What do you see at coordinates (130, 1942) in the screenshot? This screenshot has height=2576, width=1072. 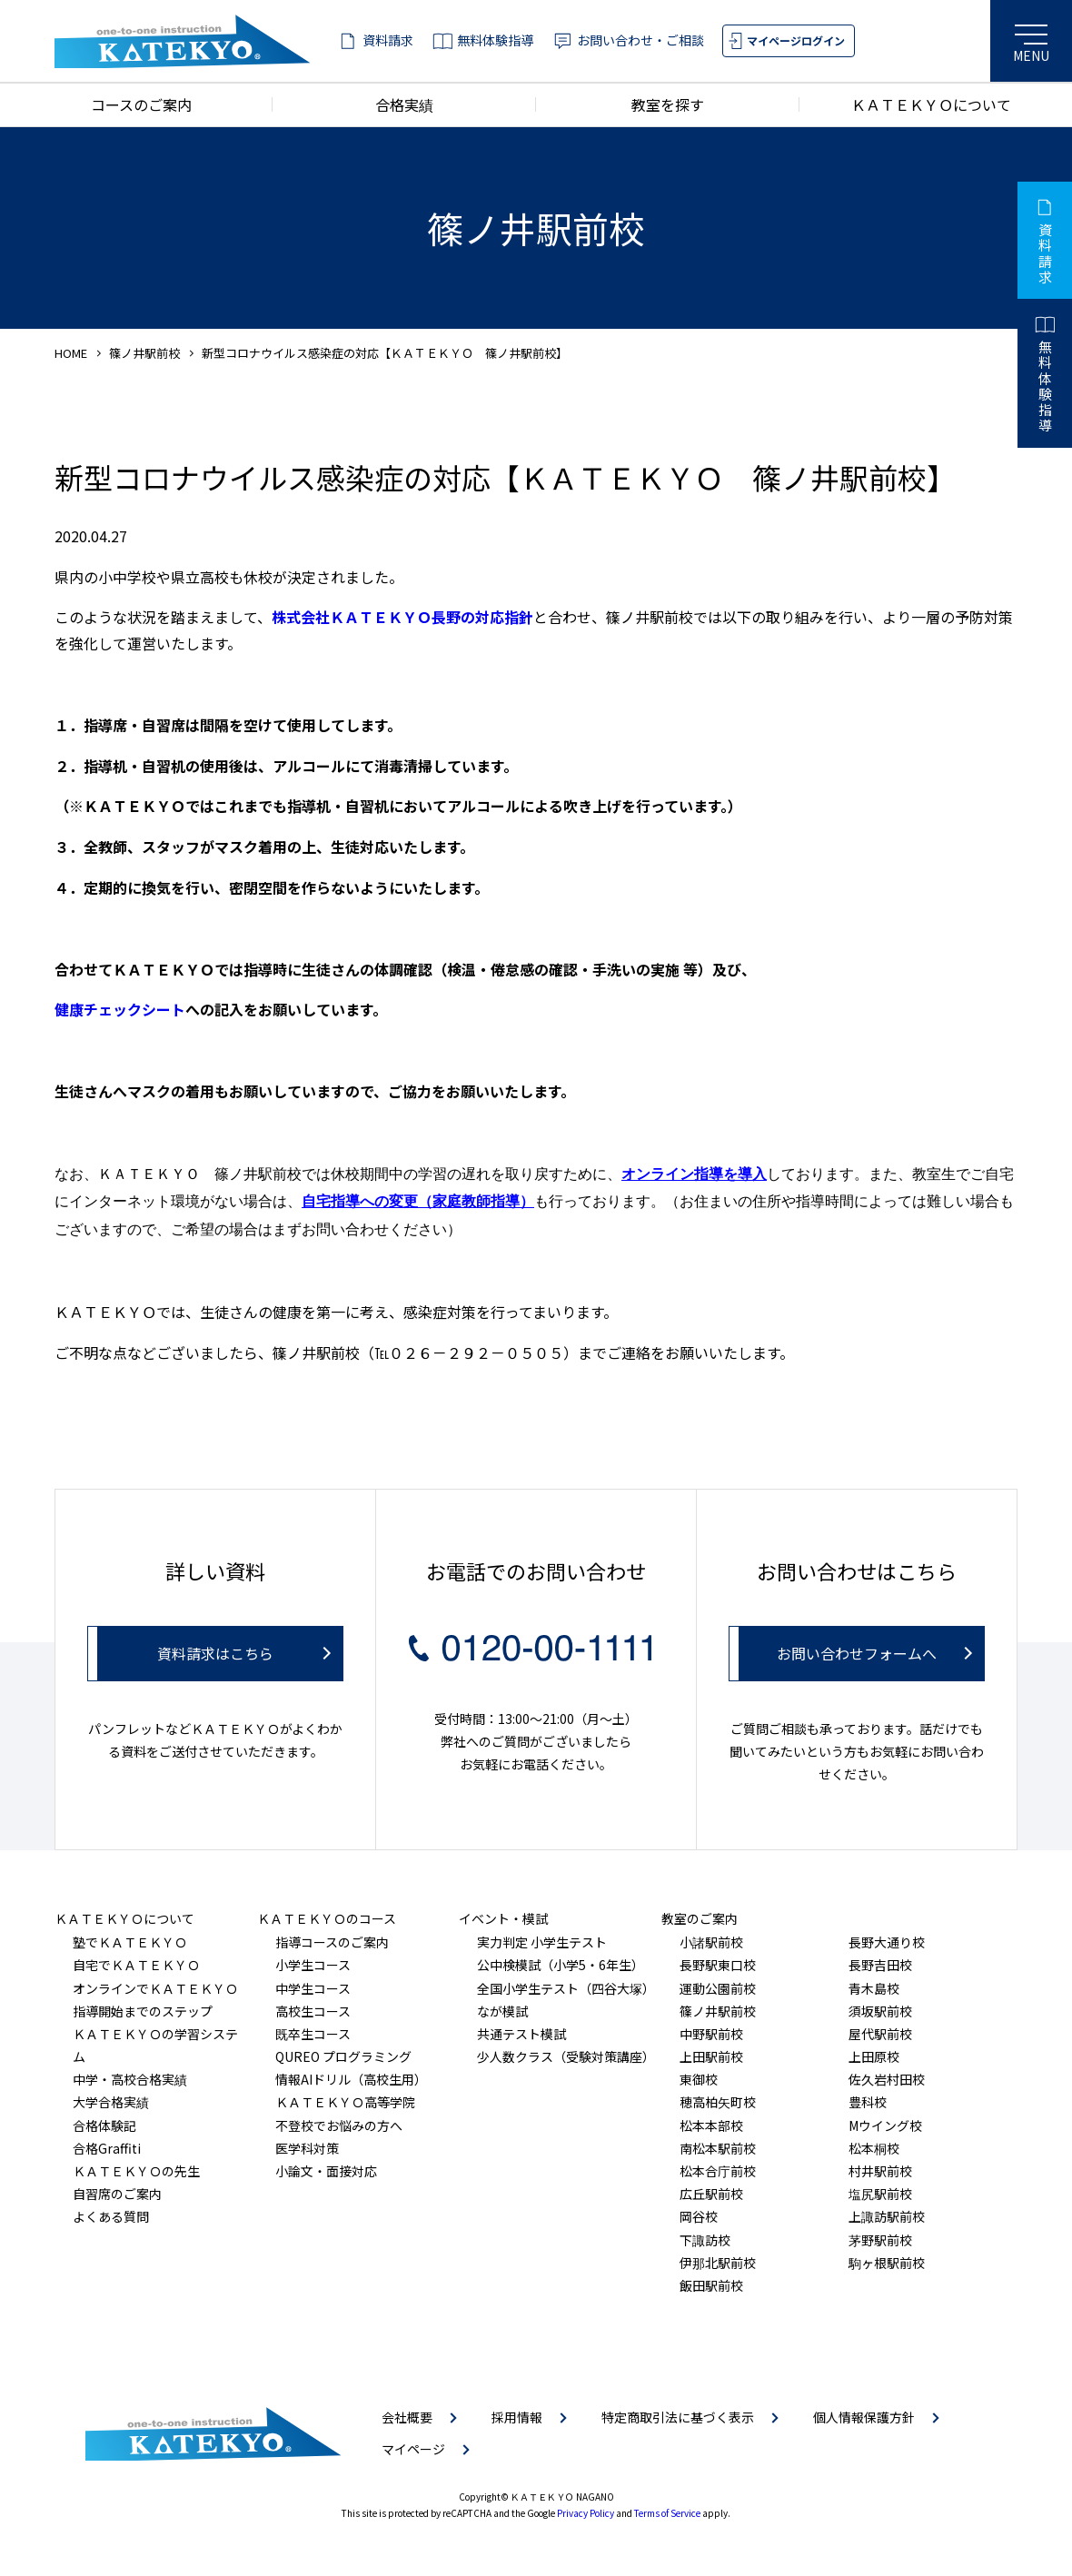 I see `塾でＫＡＴＥＫＹＯ` at bounding box center [130, 1942].